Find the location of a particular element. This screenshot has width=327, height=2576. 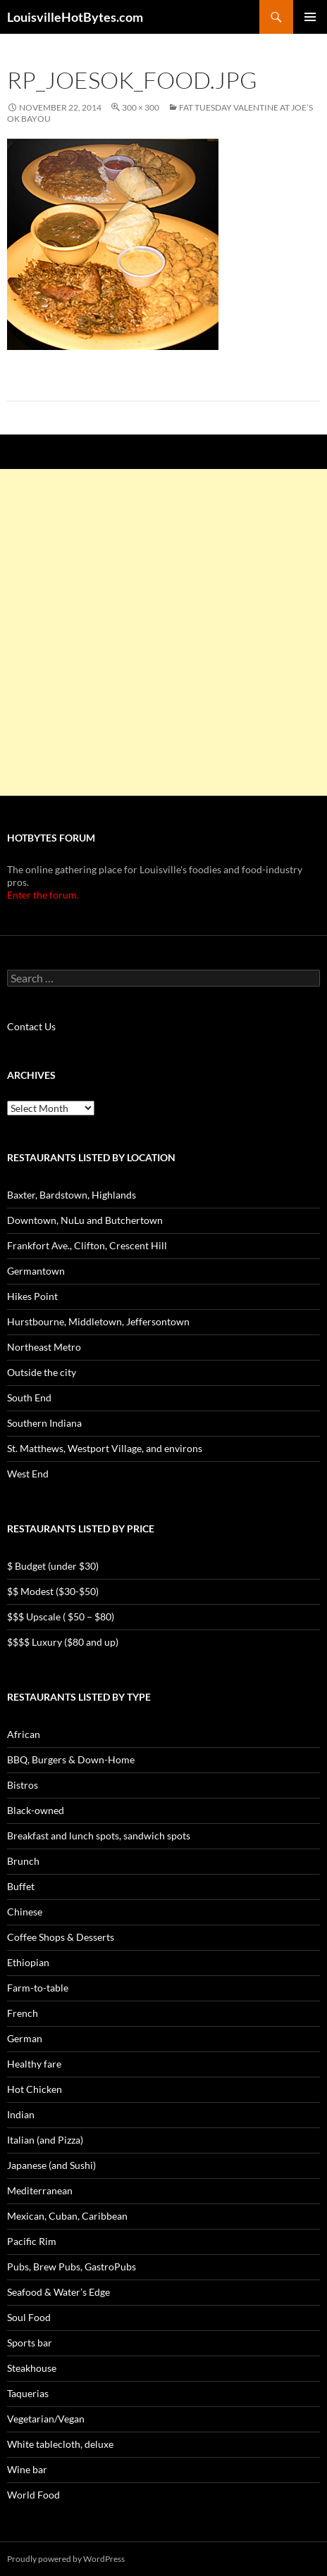

French is located at coordinates (22, 2013).